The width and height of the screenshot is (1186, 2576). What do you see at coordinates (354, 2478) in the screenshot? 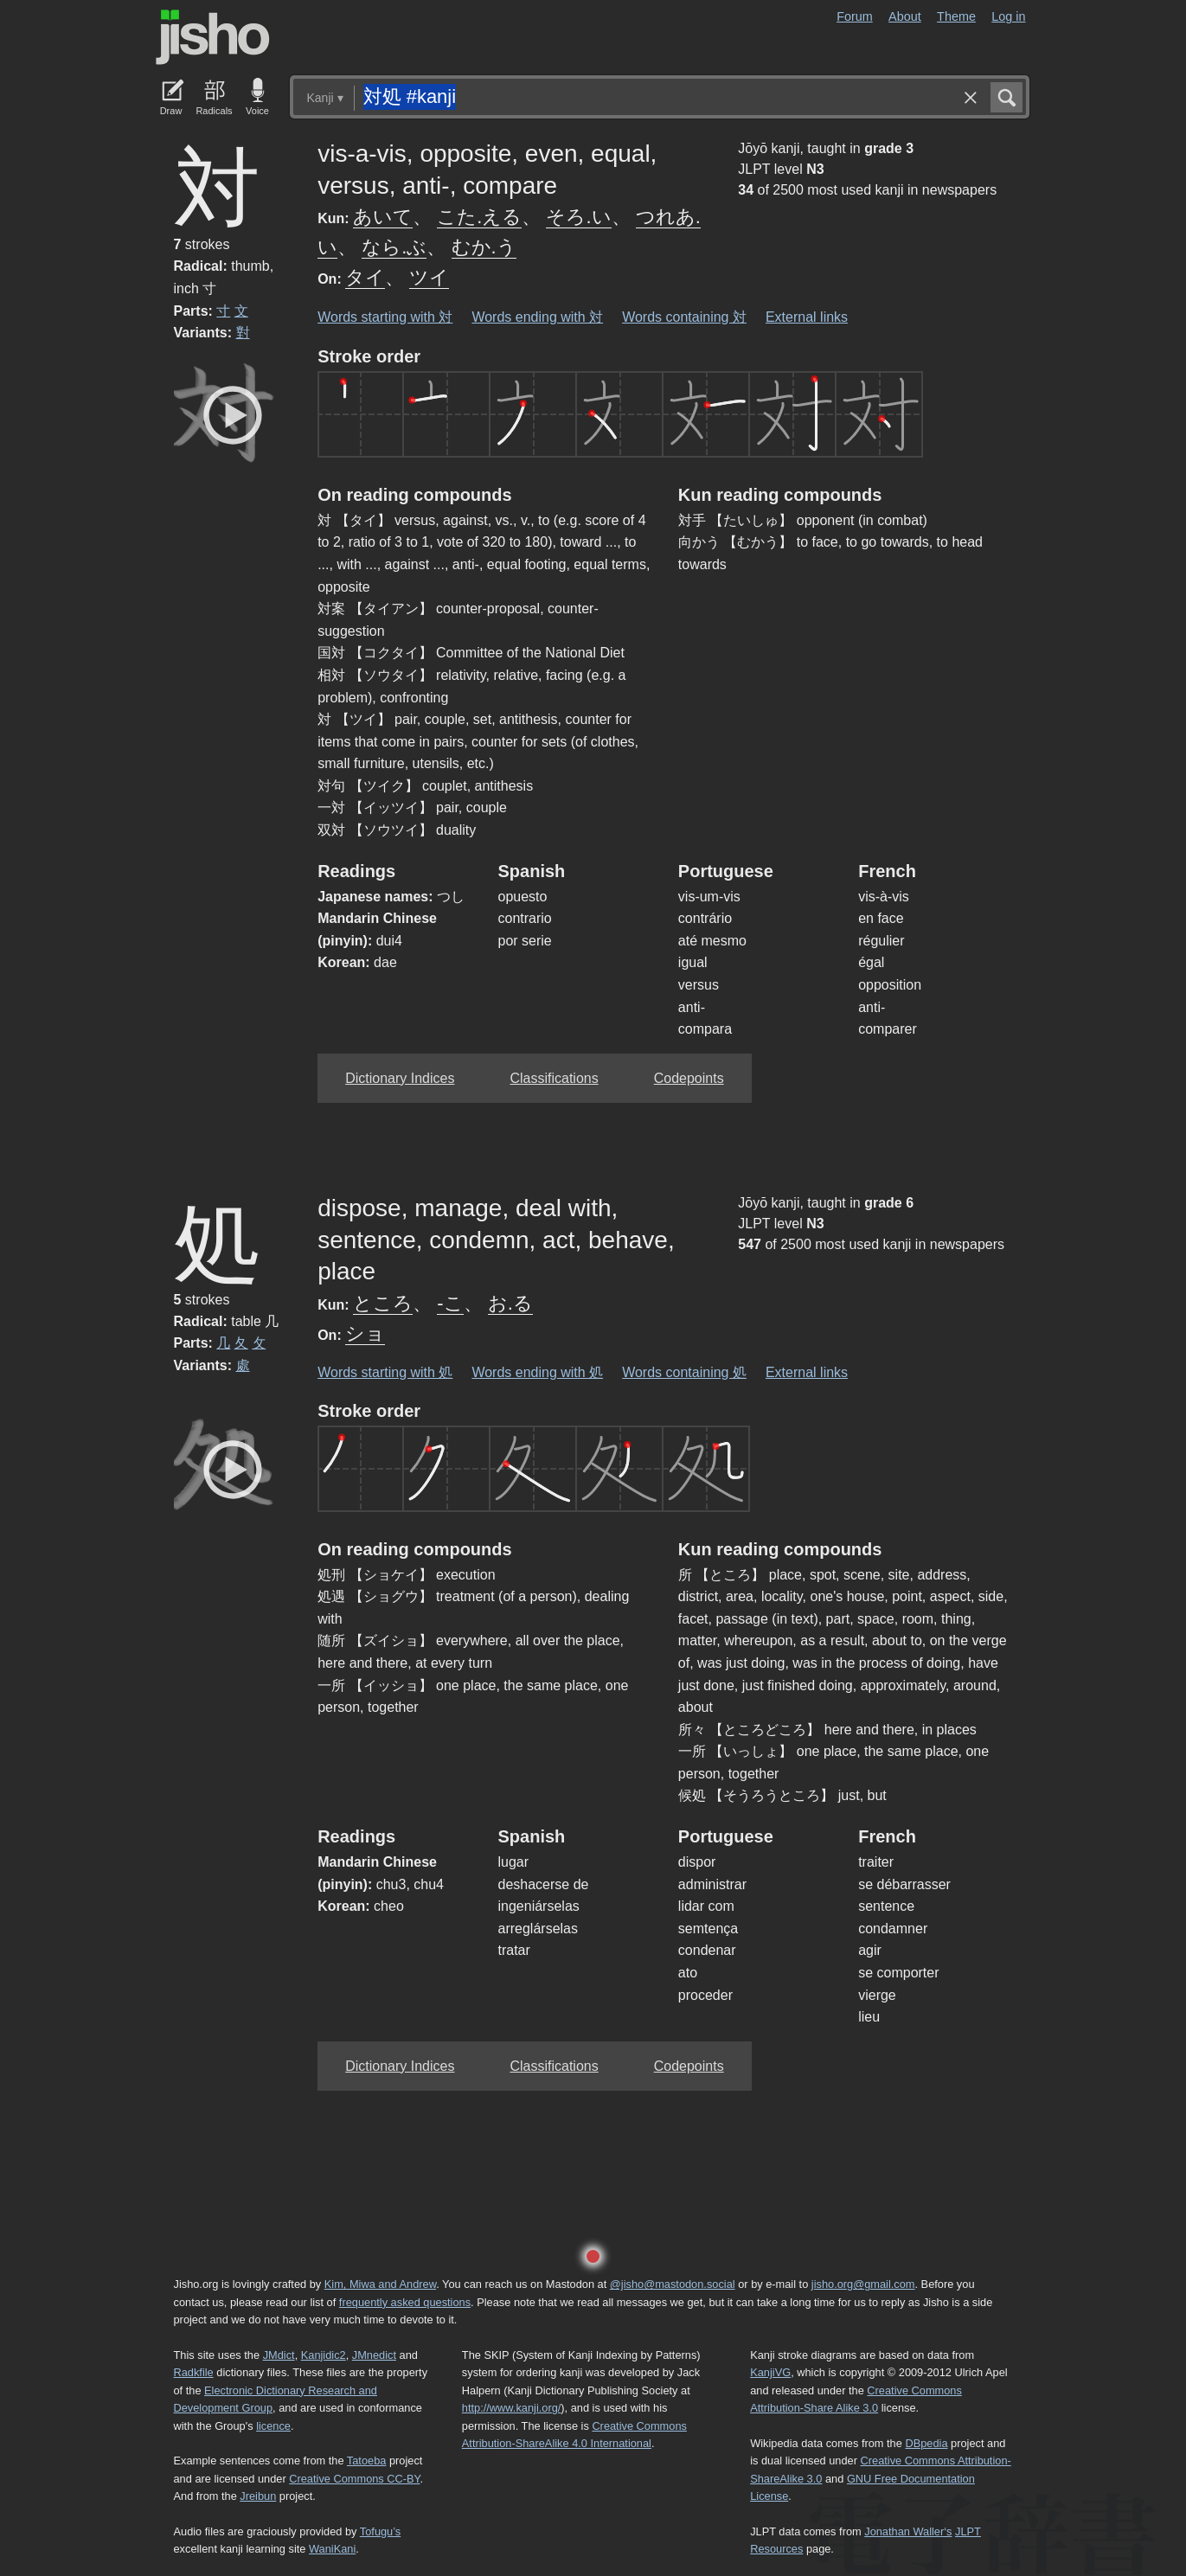
I see `Creative Commons CC-BY` at bounding box center [354, 2478].